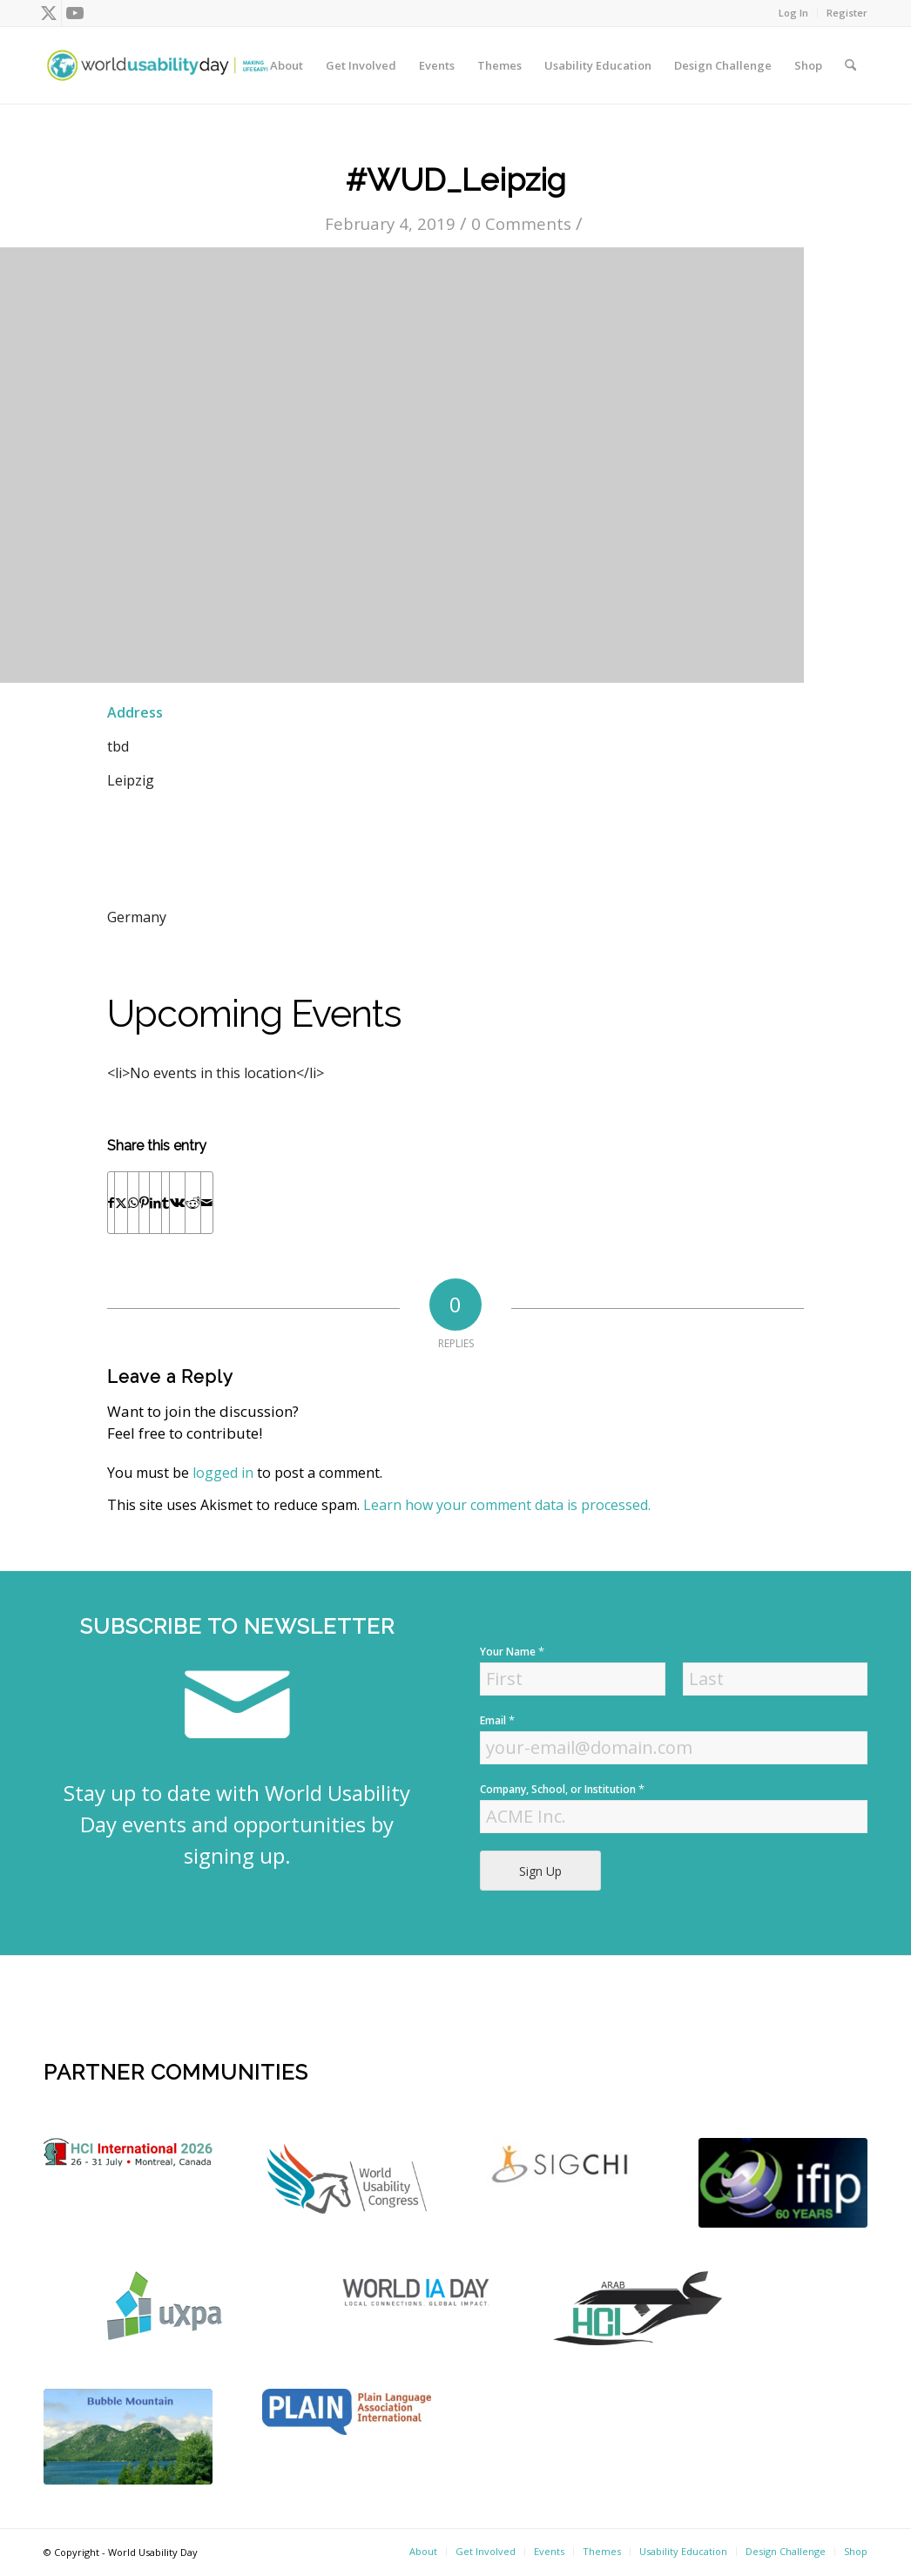  Describe the element at coordinates (177, 1202) in the screenshot. I see `[Share on Vk]` at that location.